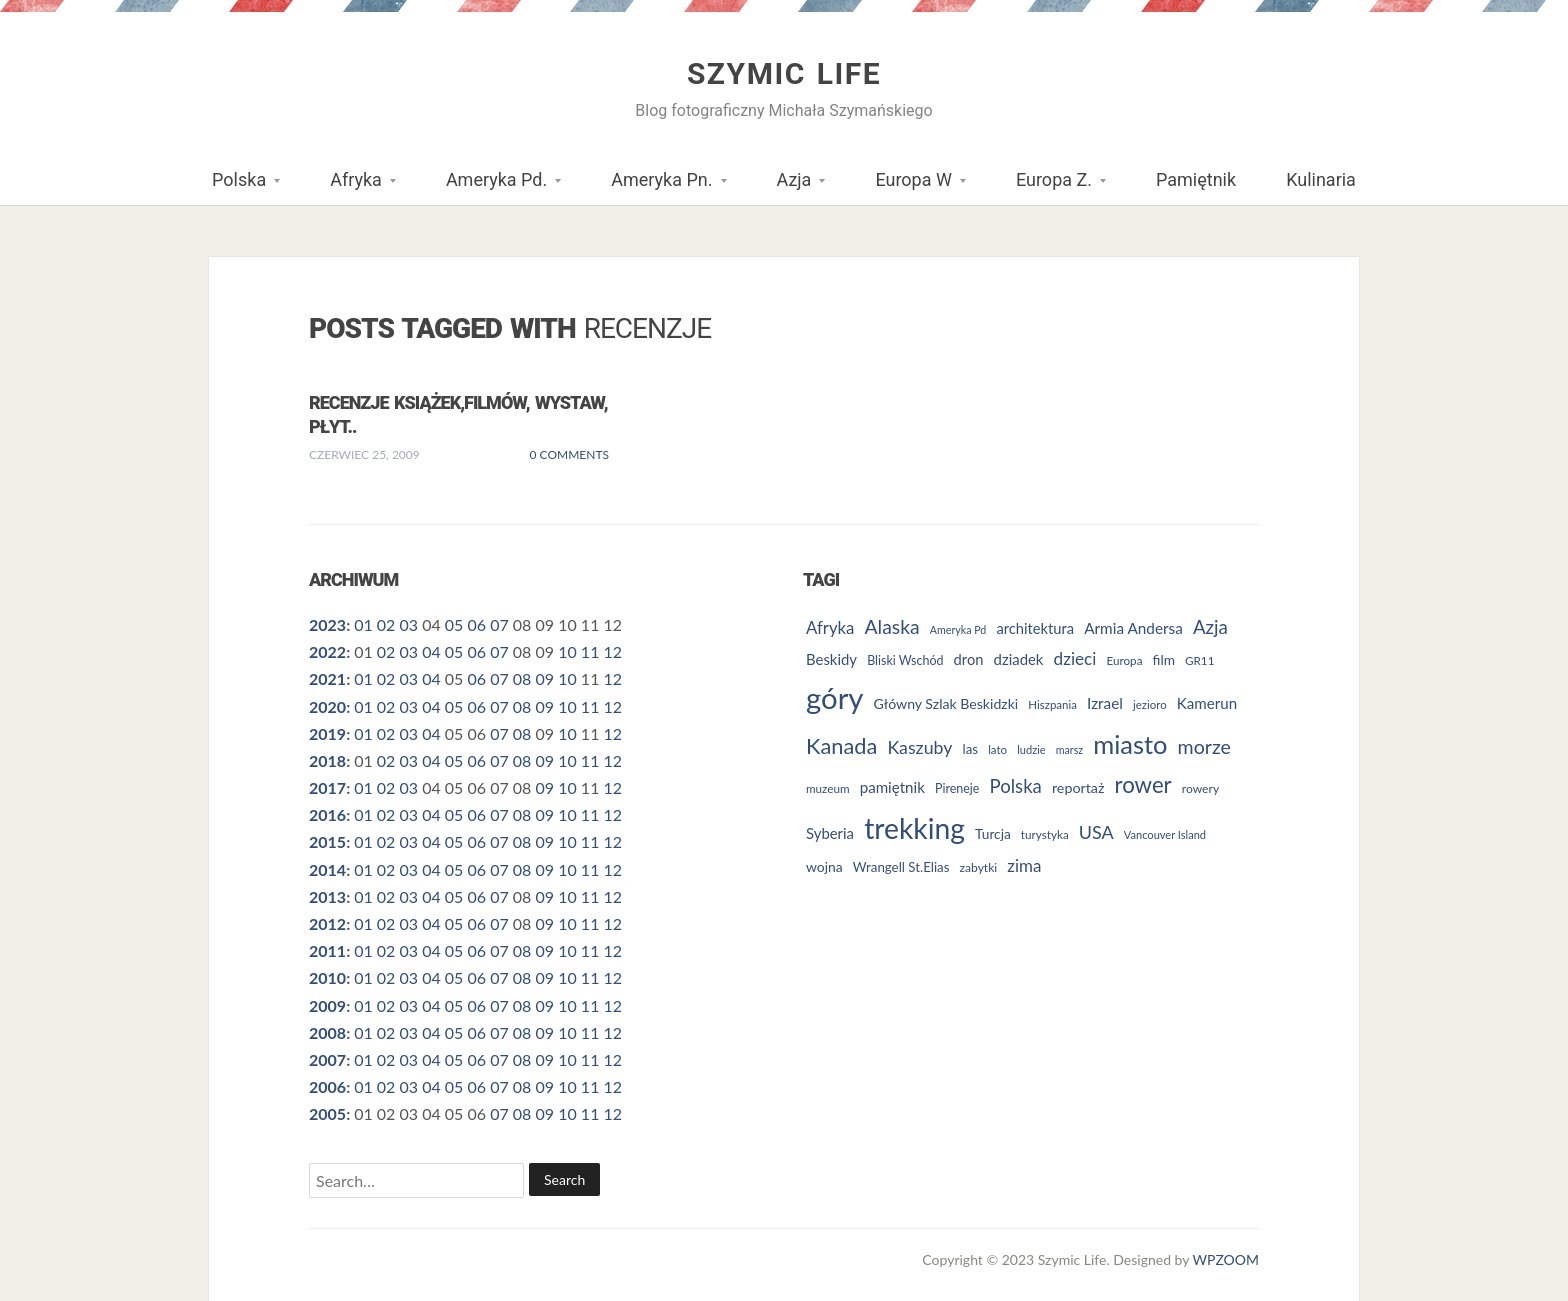 The width and height of the screenshot is (1568, 1301). What do you see at coordinates (327, 1032) in the screenshot?
I see `2008` at bounding box center [327, 1032].